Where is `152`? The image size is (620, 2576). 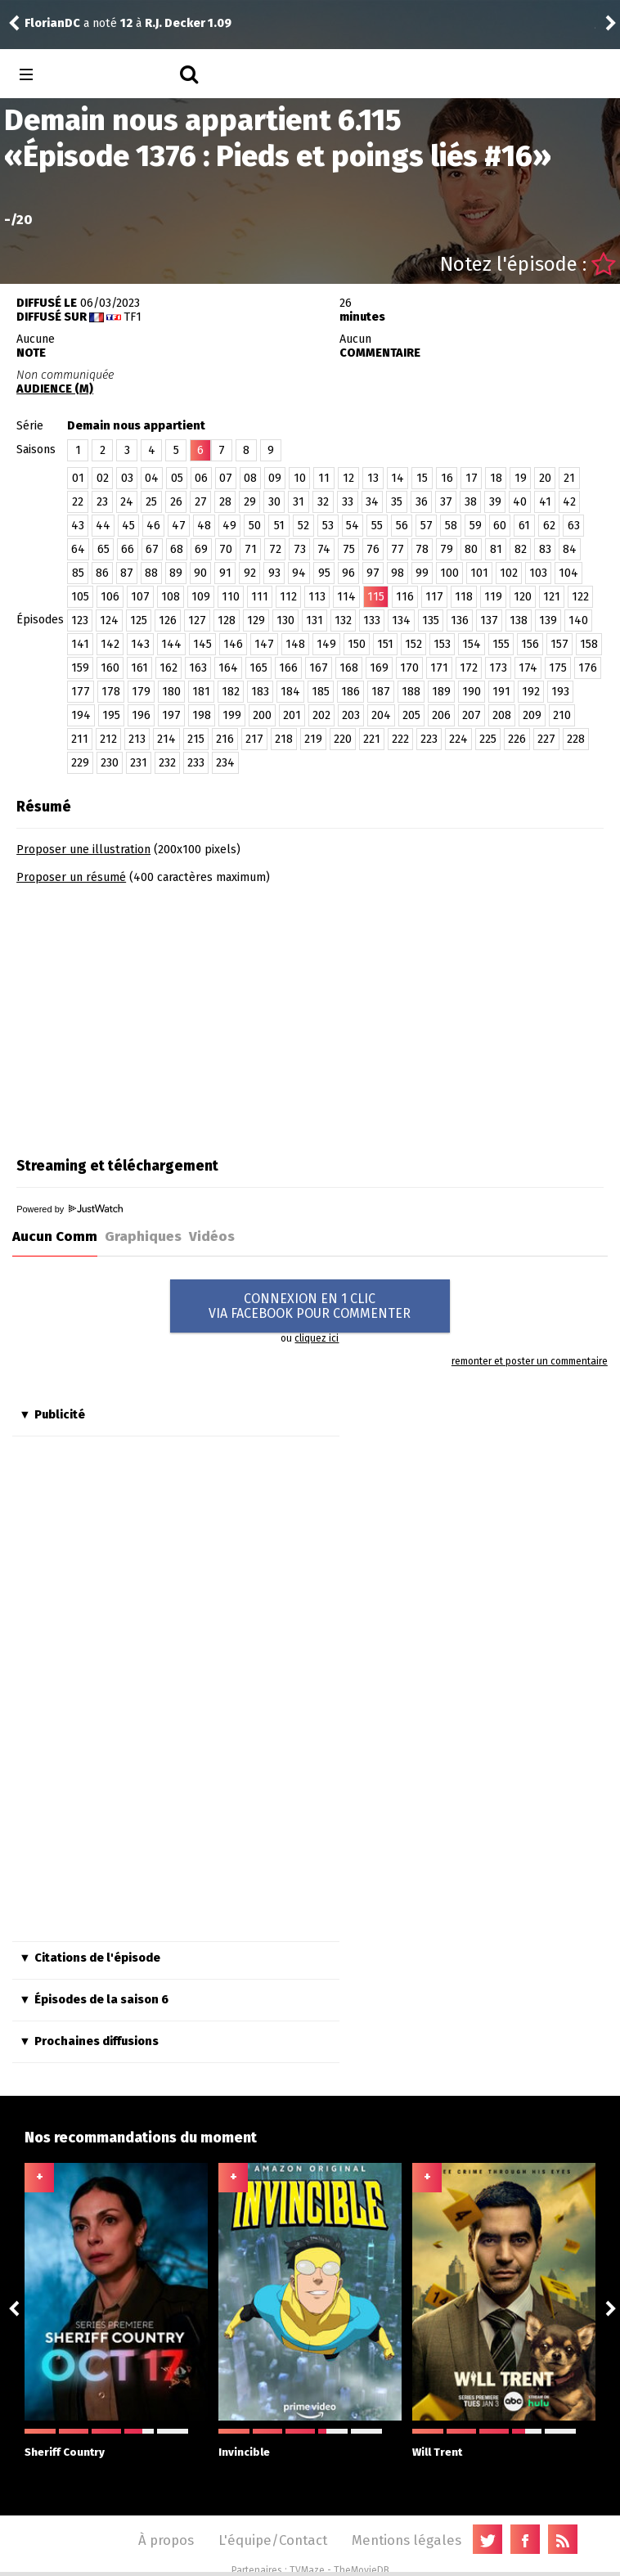 152 is located at coordinates (413, 644).